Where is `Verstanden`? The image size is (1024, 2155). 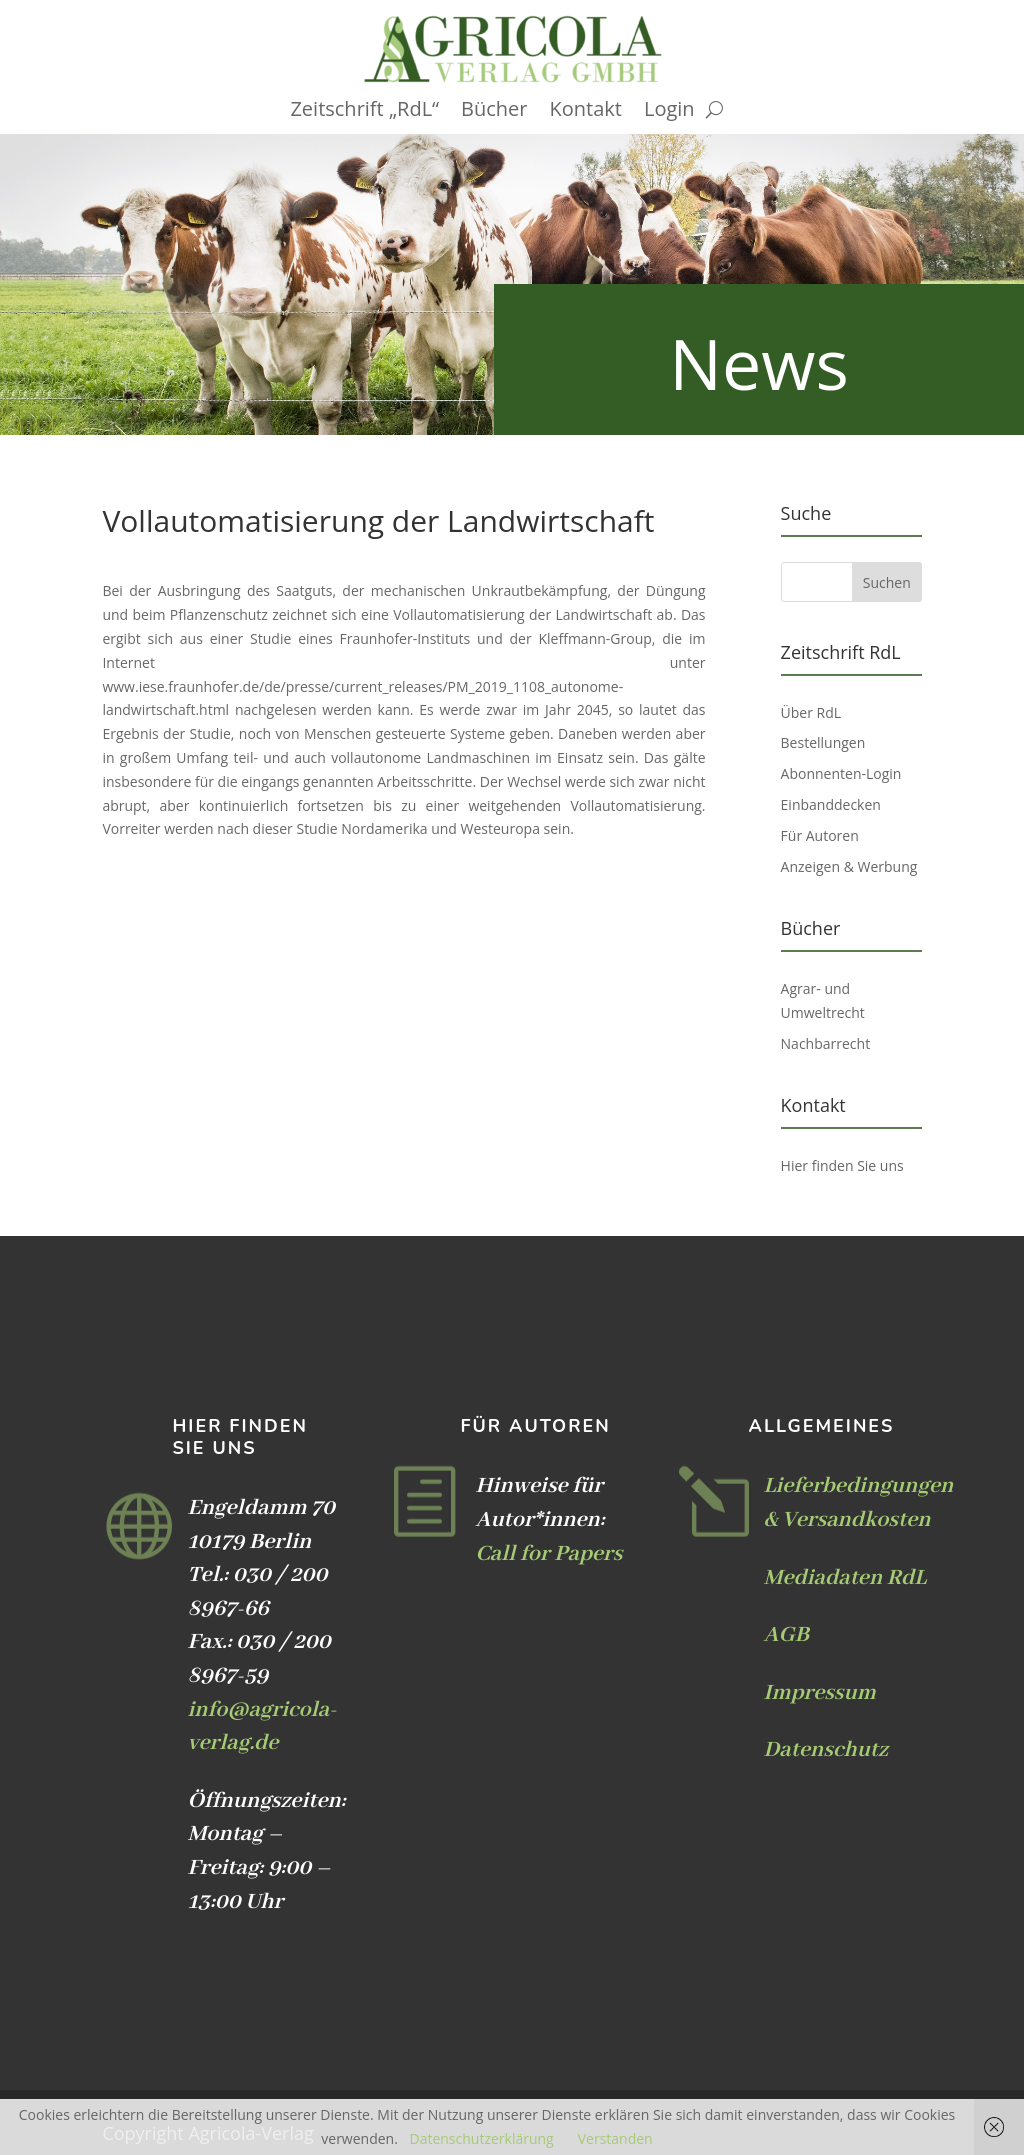 Verstanden is located at coordinates (615, 2138).